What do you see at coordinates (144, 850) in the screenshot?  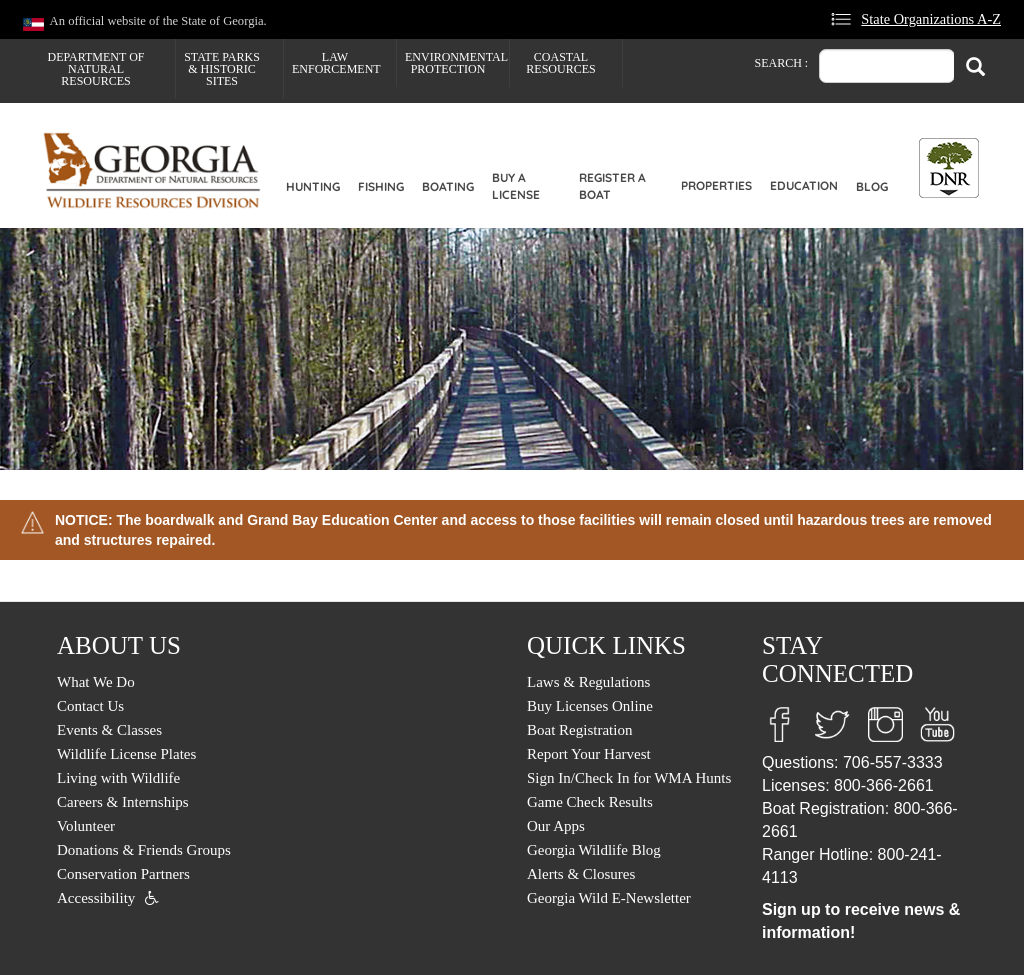 I see `Donations & Friends Groups [menuitem]` at bounding box center [144, 850].